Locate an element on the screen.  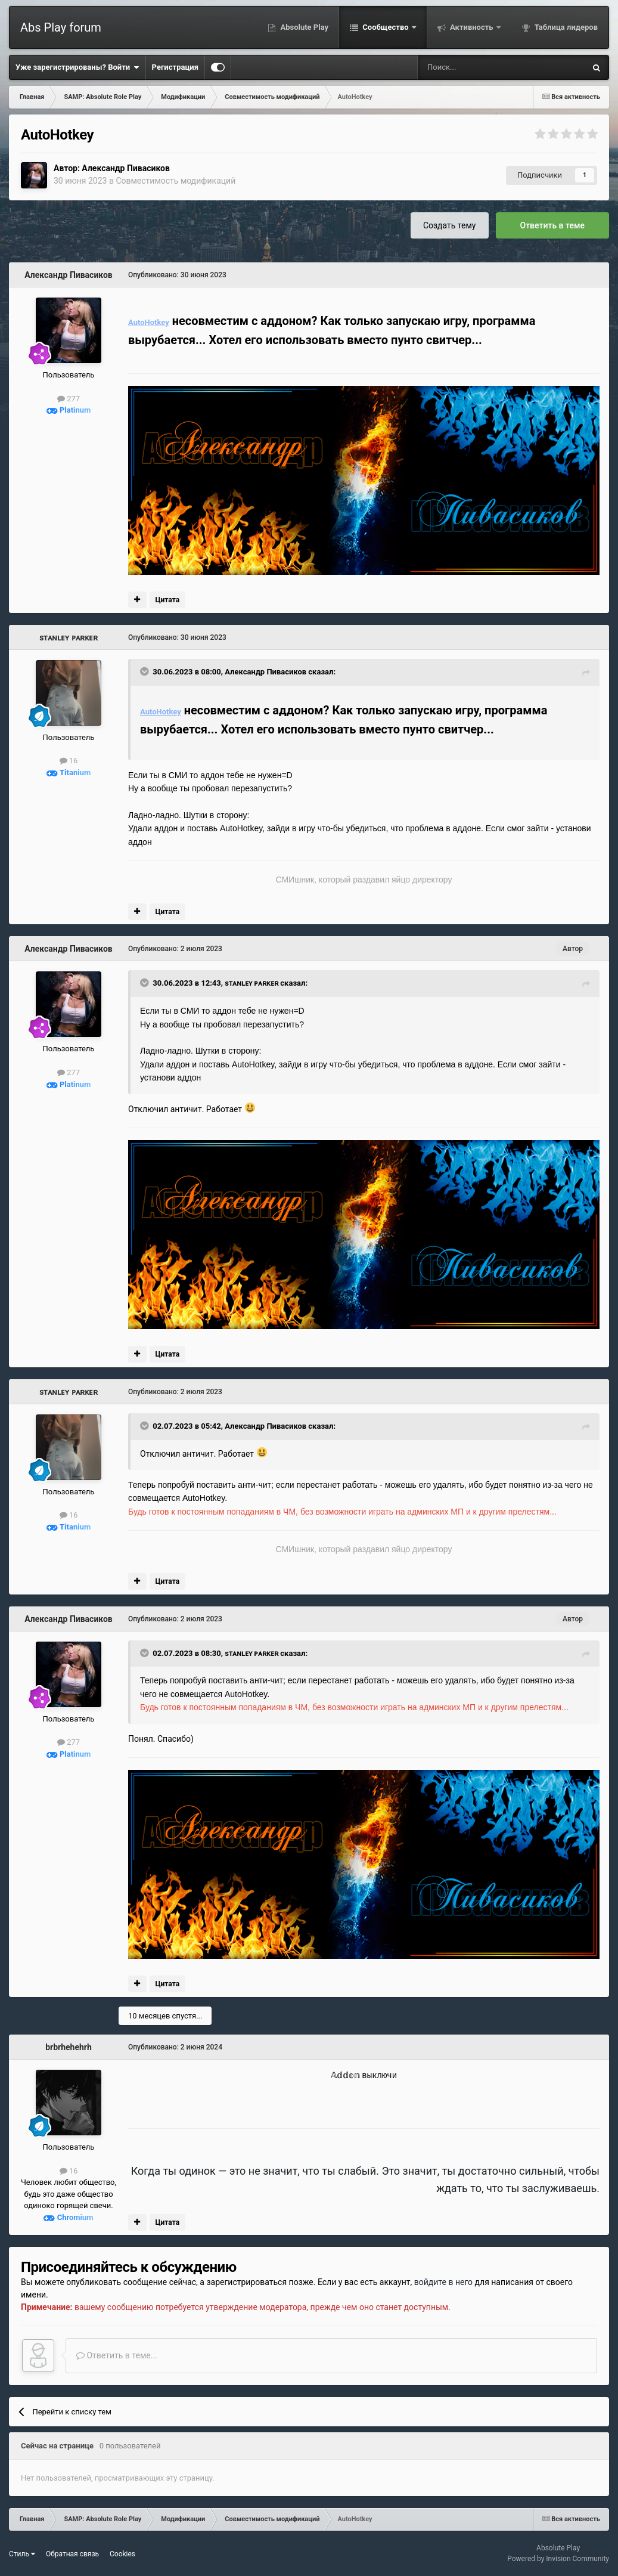
sᴛᴀɴʟᴇʏ ᴘᴀʀᴋᴇʀ is located at coordinates (68, 637).